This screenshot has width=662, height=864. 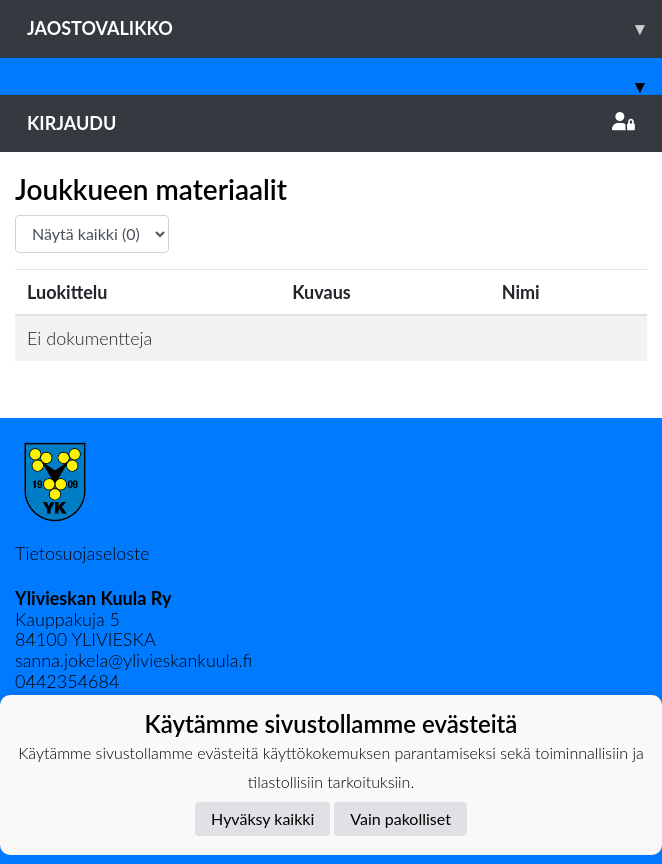 What do you see at coordinates (400, 818) in the screenshot?
I see `Vain pakolliset` at bounding box center [400, 818].